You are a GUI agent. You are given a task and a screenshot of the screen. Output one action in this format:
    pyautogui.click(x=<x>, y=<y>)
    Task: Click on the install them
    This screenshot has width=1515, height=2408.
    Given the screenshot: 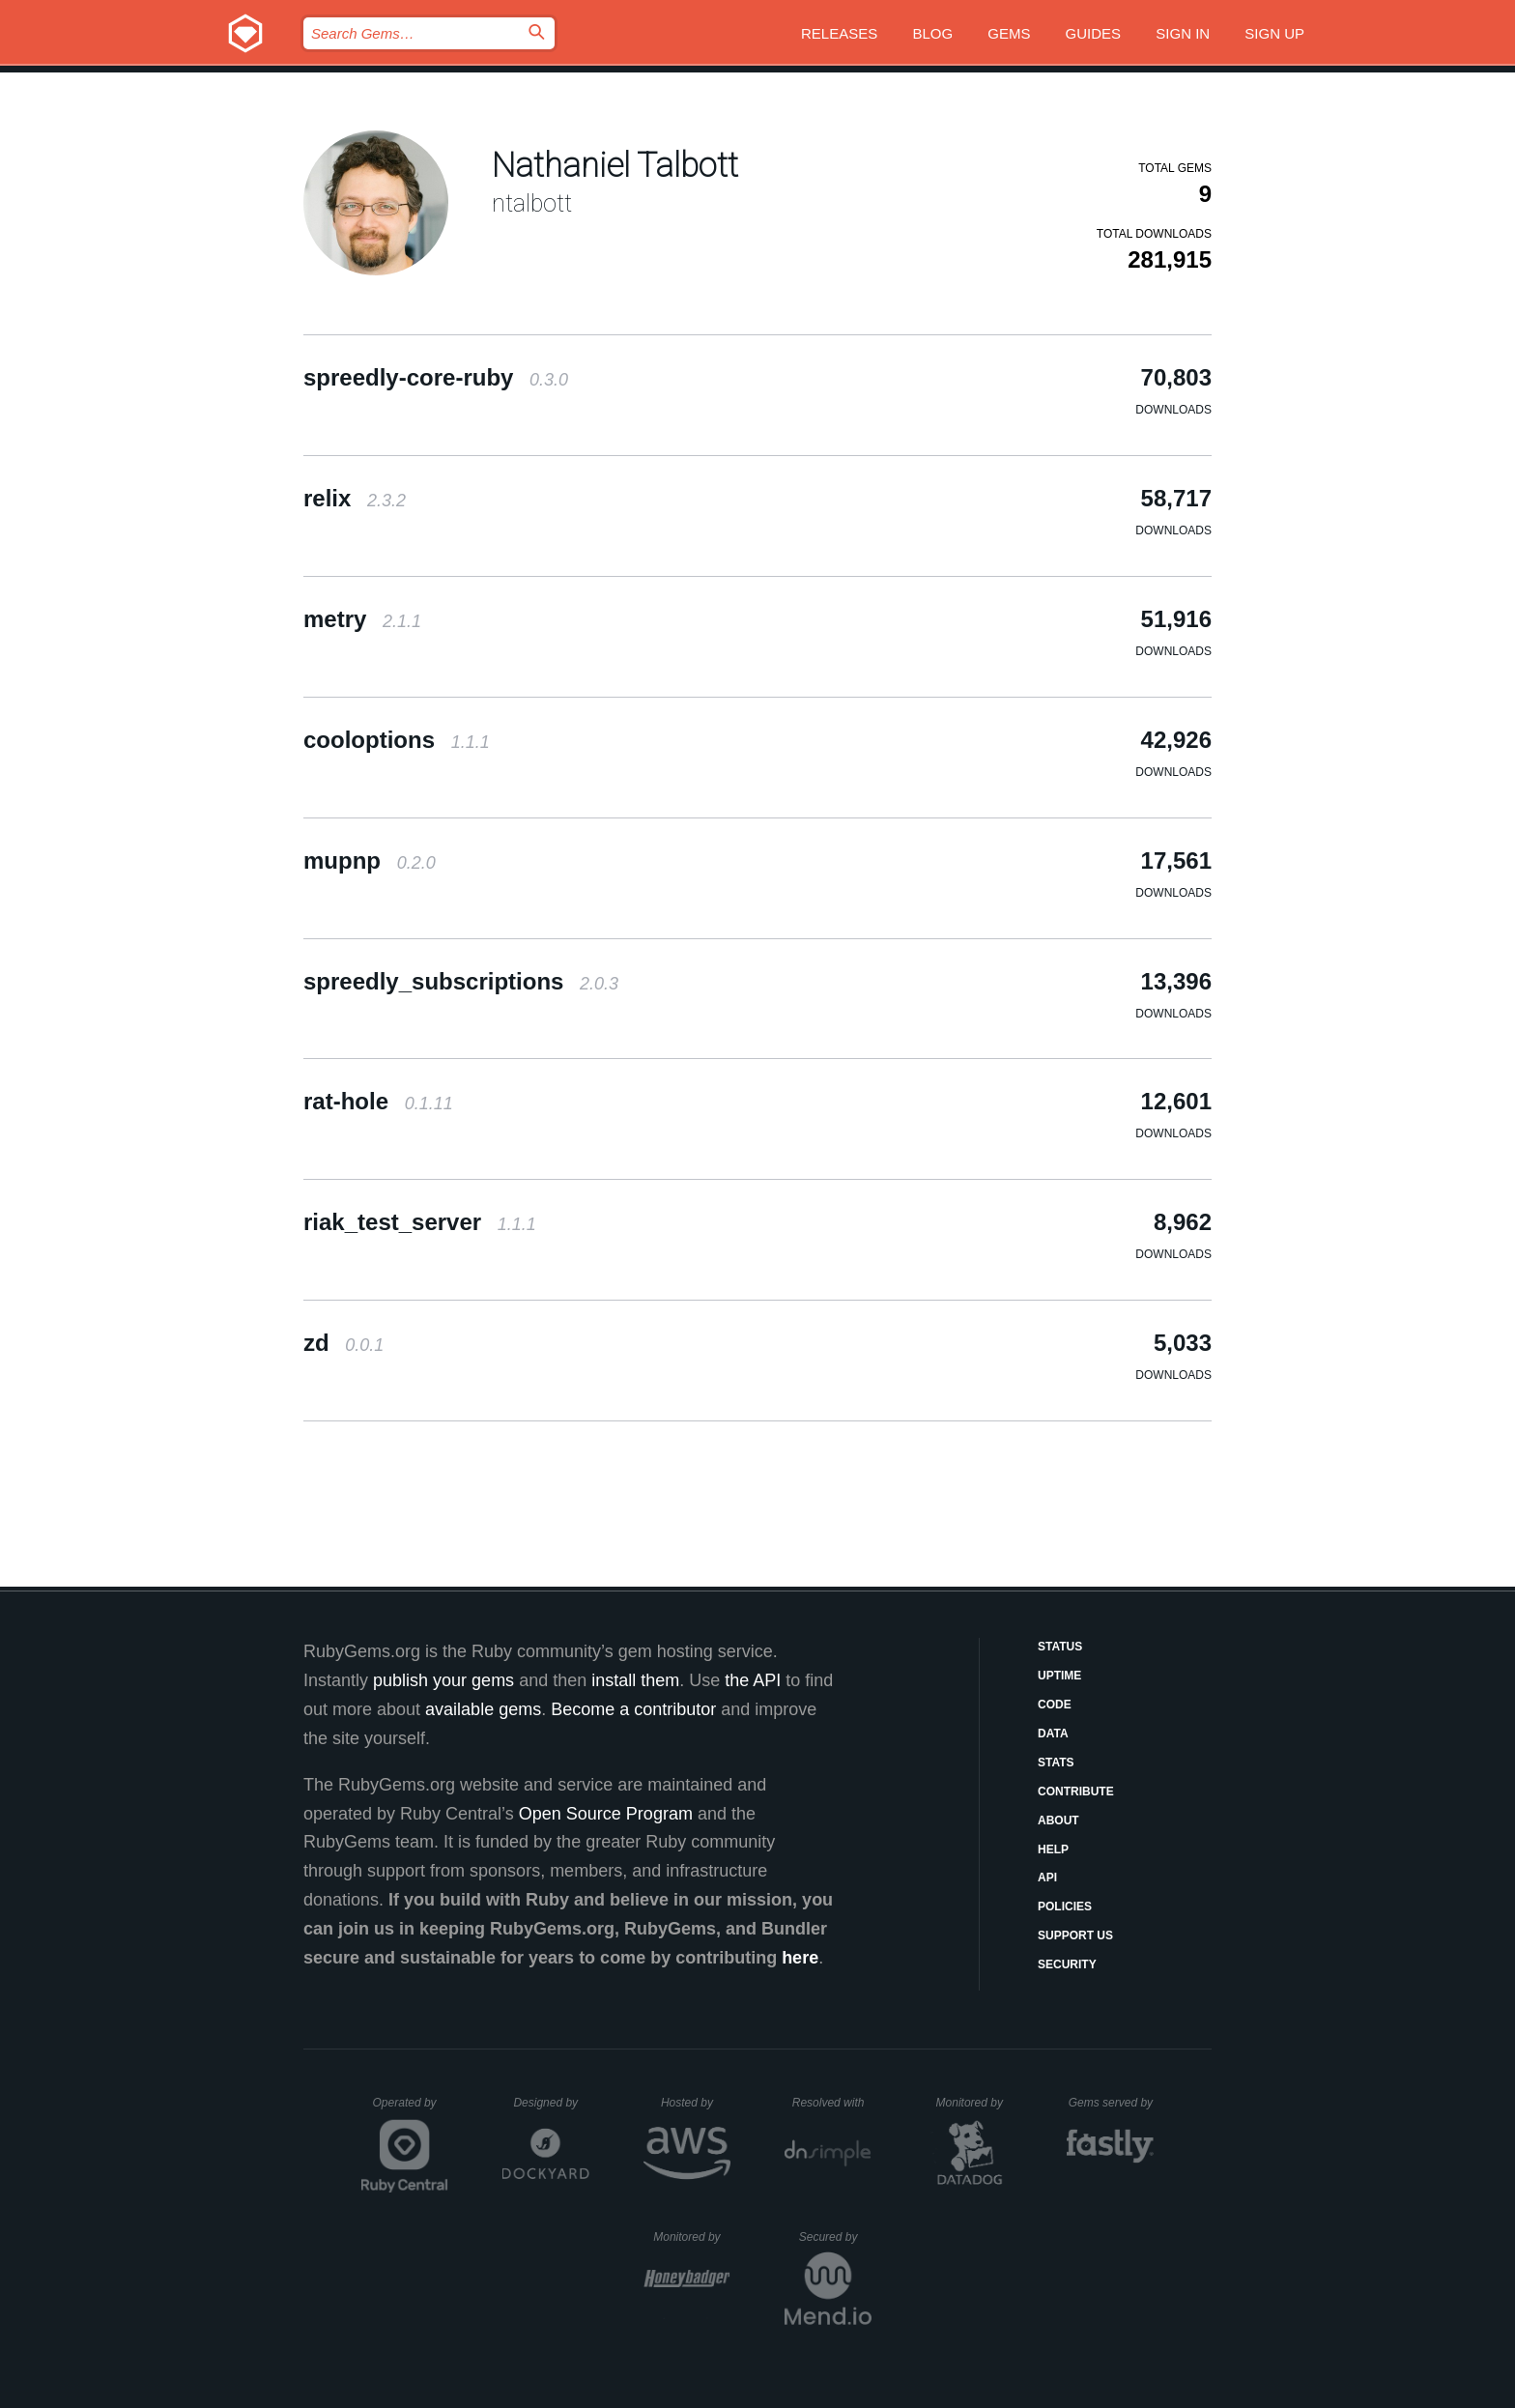 What is the action you would take?
    pyautogui.click(x=635, y=1680)
    